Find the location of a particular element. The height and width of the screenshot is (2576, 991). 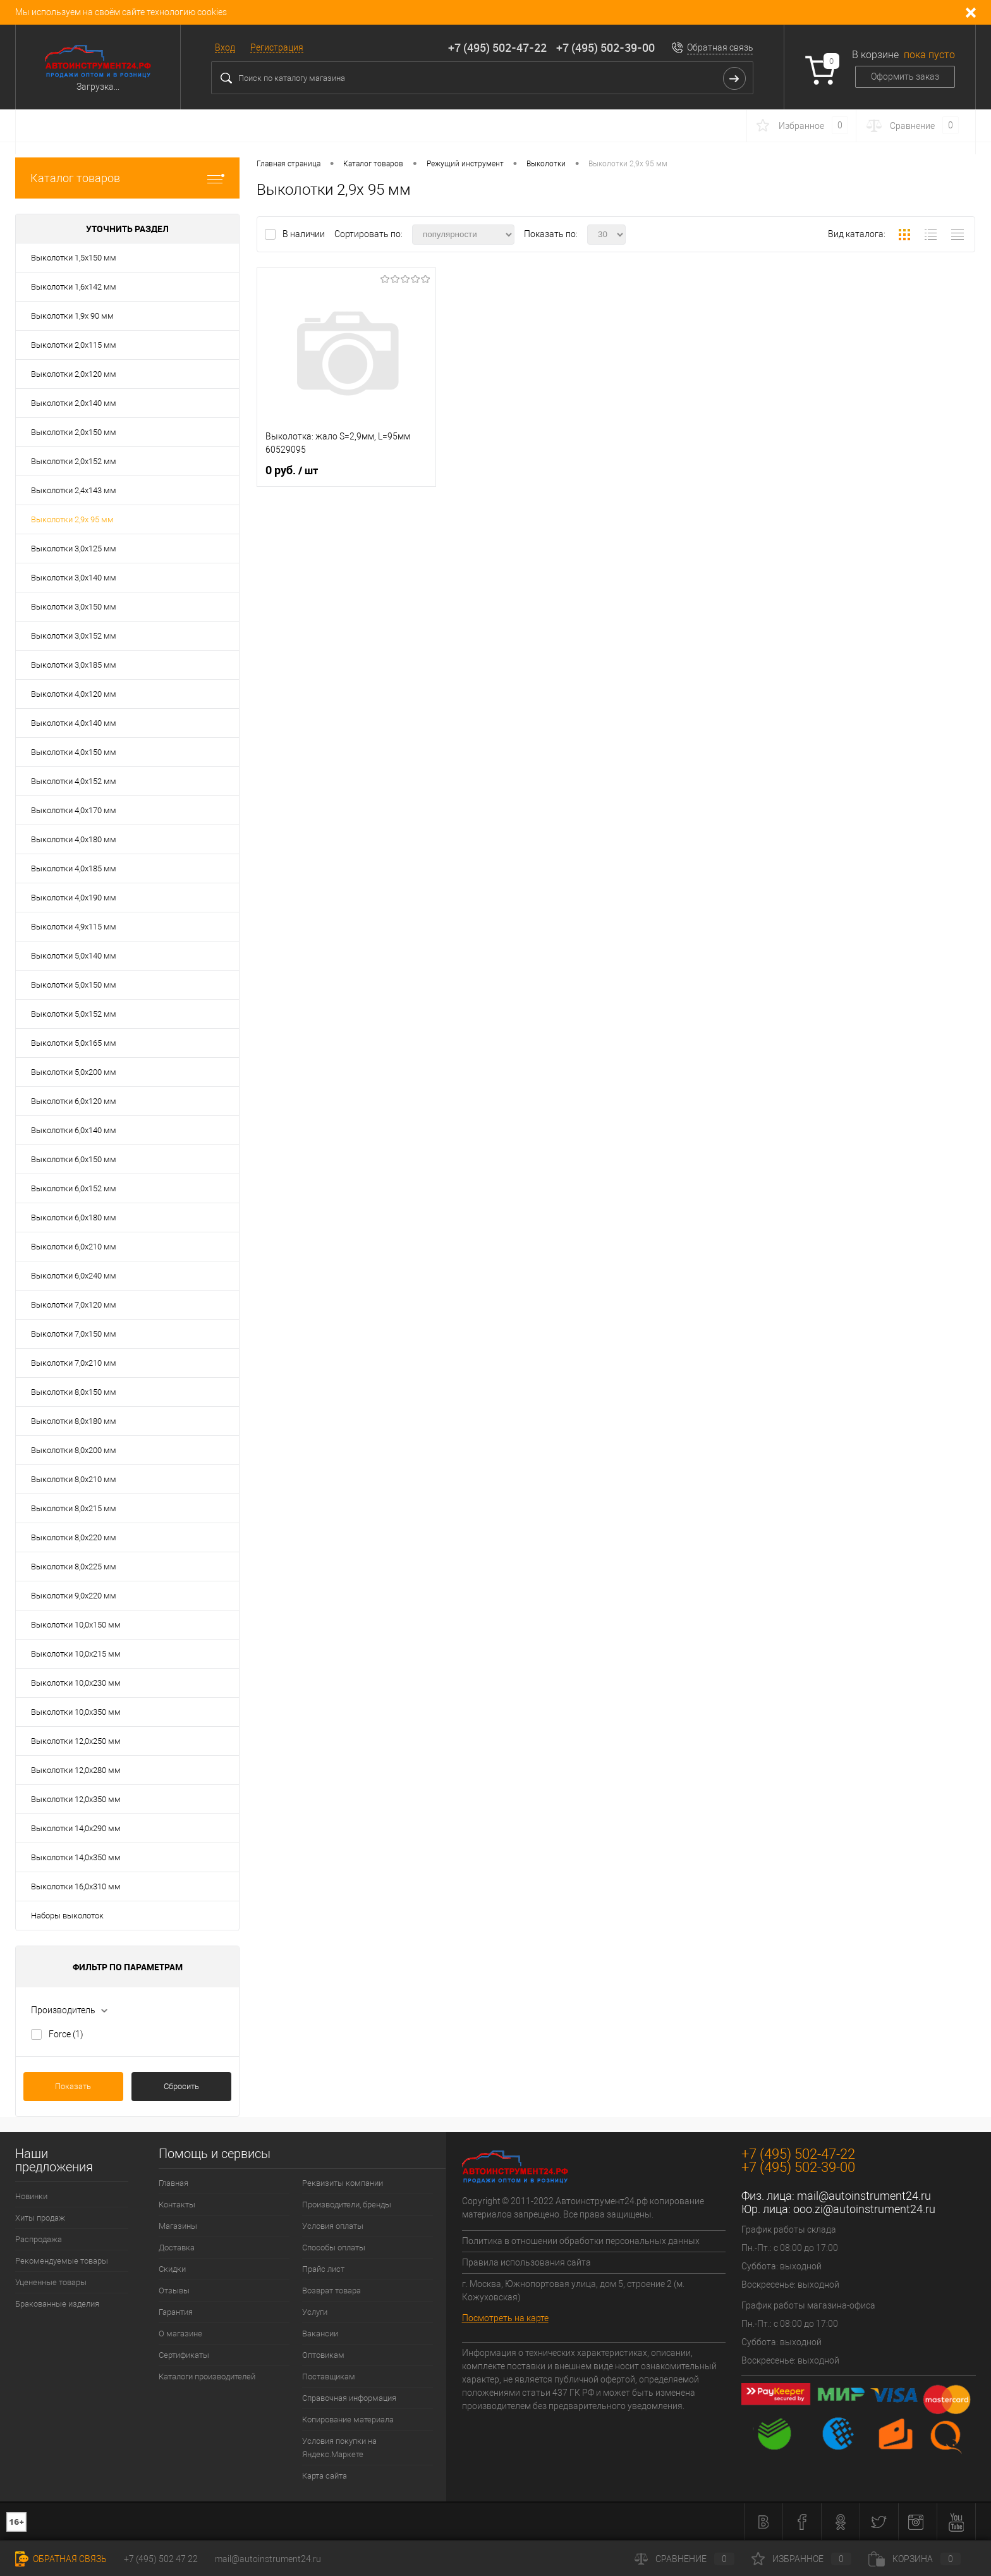

ooo.zi@autoinstrument24.ru is located at coordinates (864, 2209).